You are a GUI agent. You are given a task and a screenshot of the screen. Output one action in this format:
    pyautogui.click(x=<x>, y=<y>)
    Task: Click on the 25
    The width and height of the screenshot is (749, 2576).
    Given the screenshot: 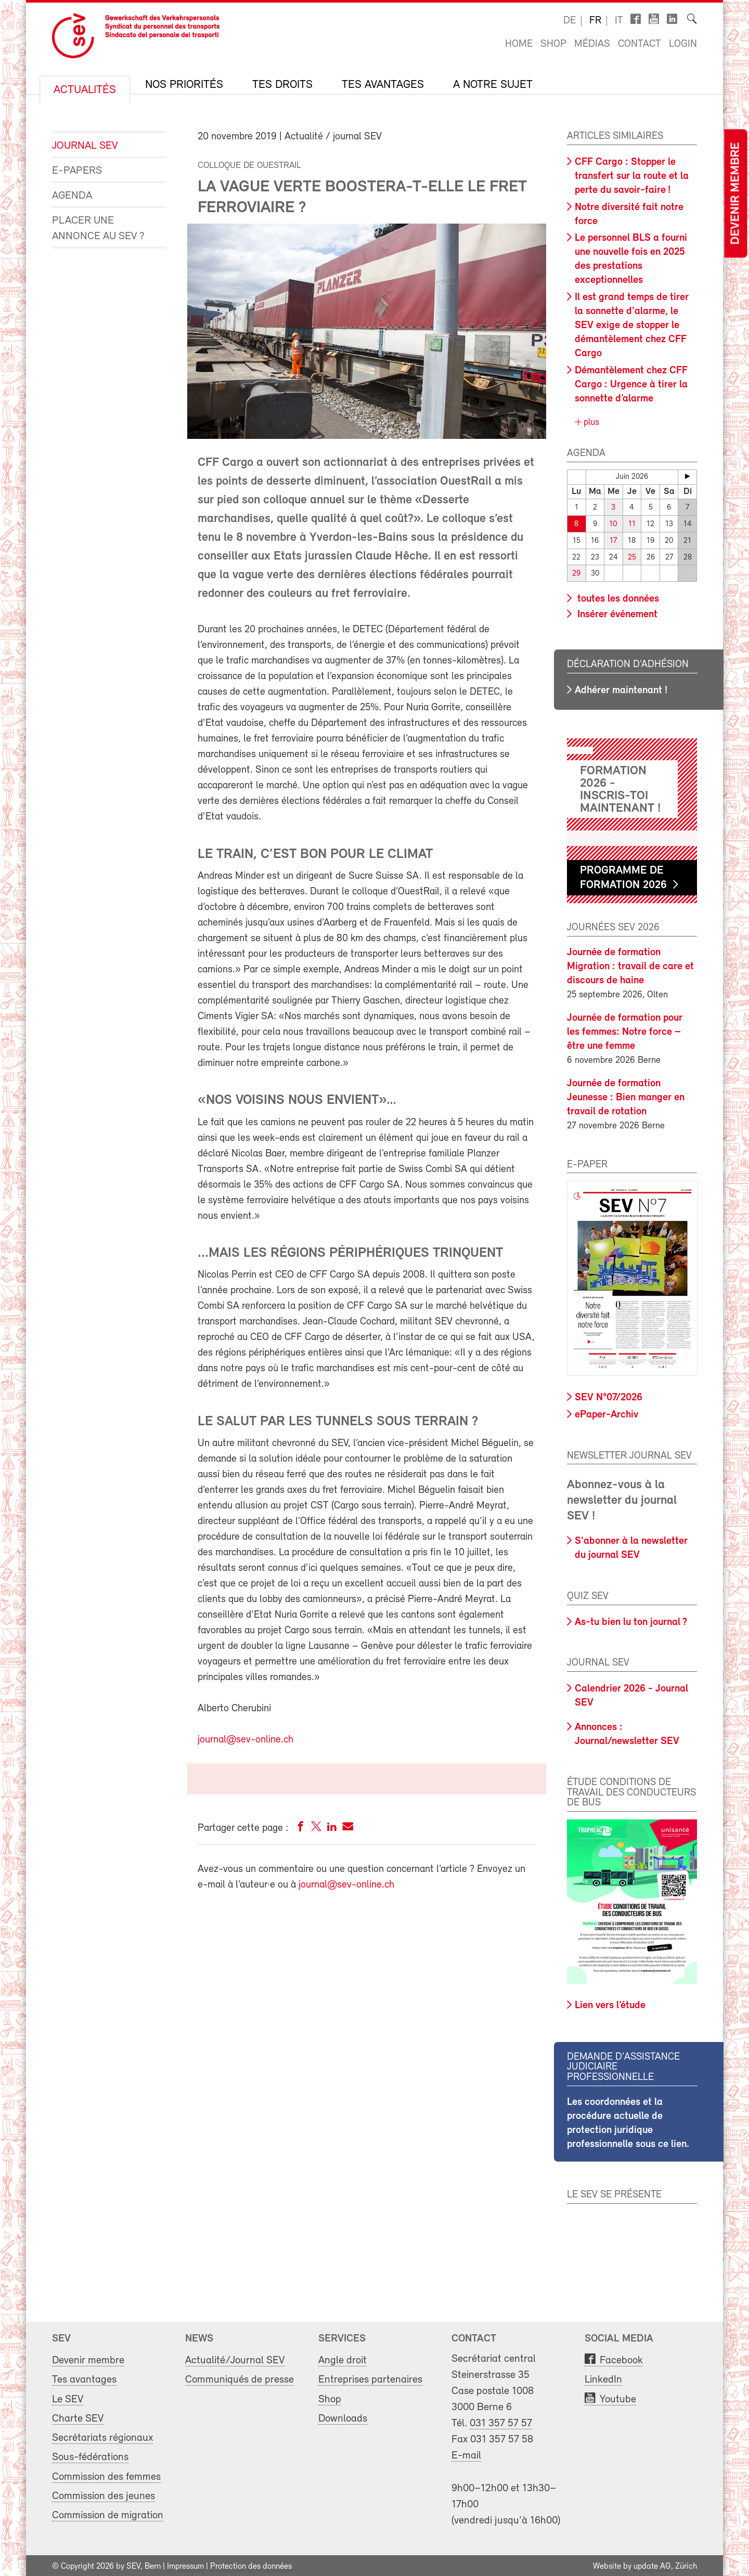 What is the action you would take?
    pyautogui.click(x=632, y=556)
    